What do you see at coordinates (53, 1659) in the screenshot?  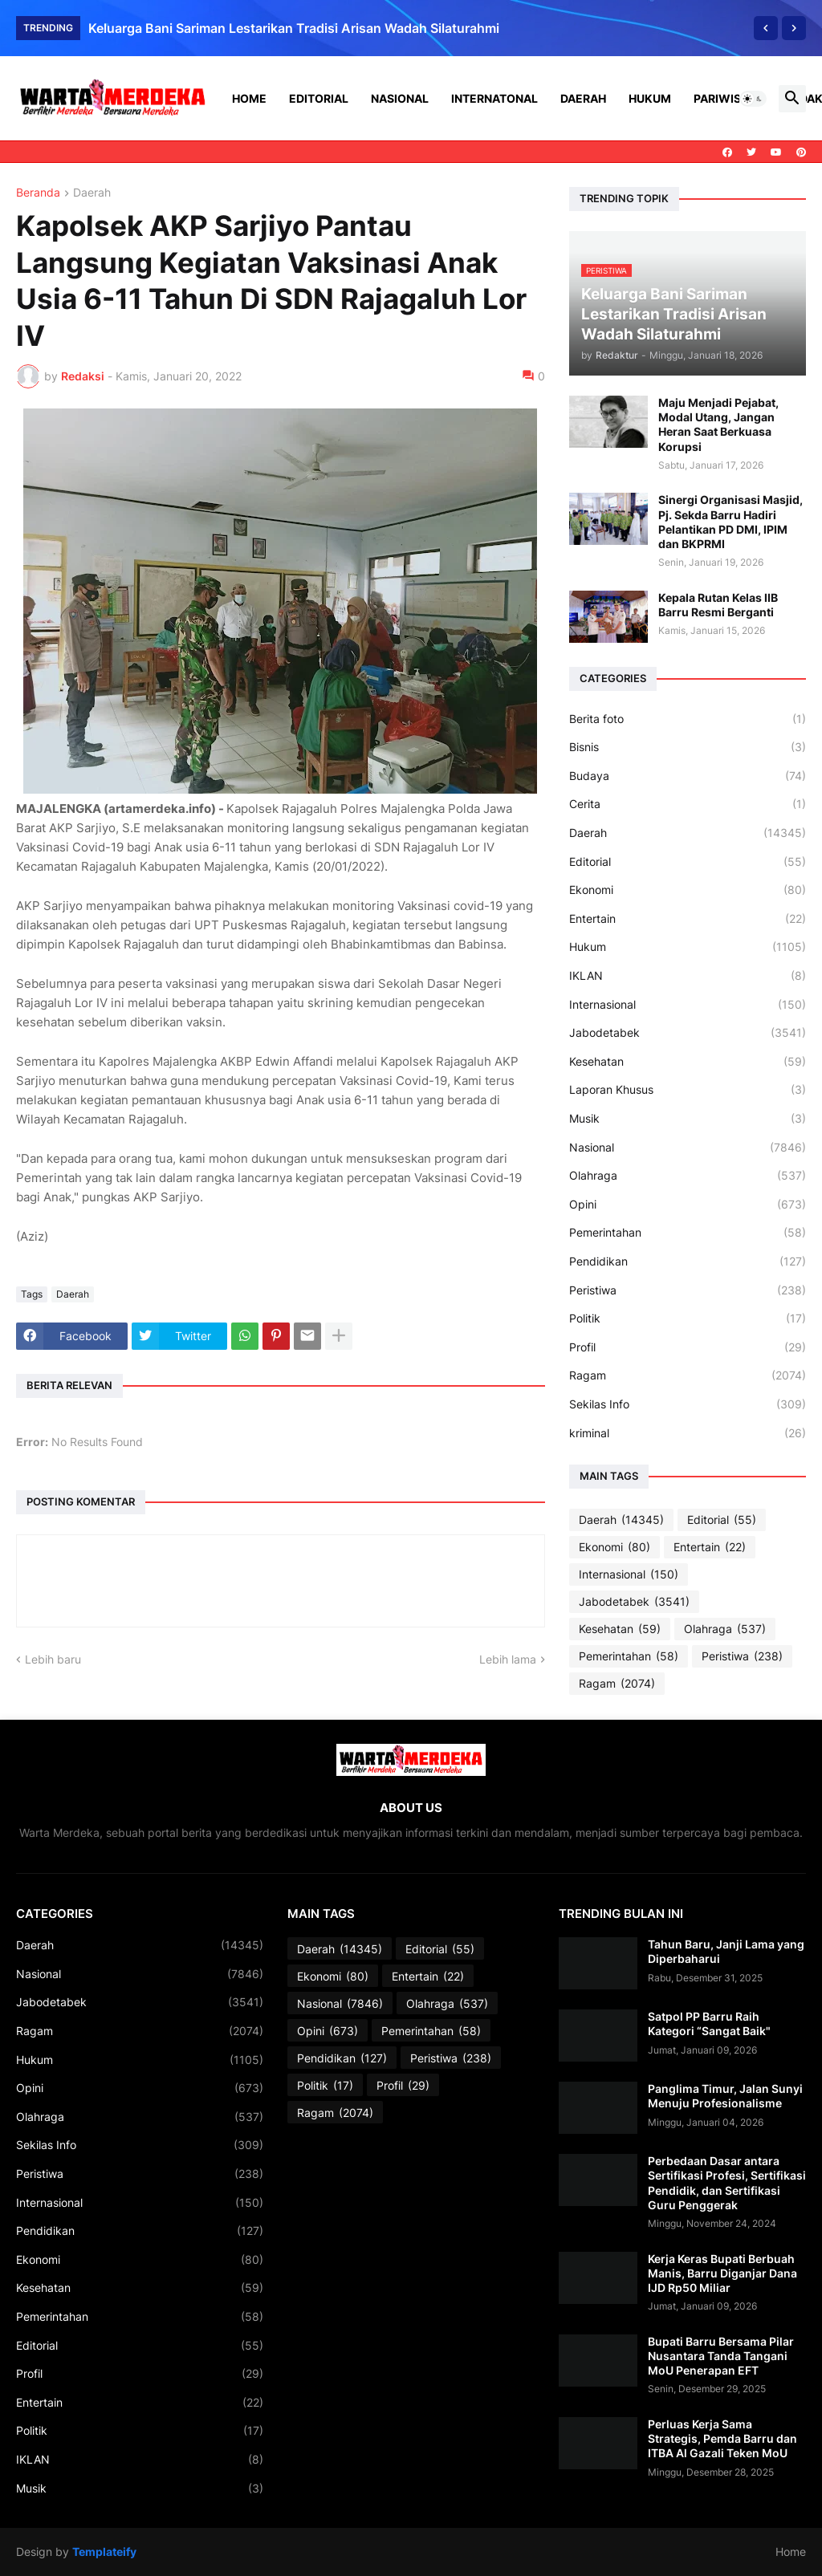 I see `Lebih baru` at bounding box center [53, 1659].